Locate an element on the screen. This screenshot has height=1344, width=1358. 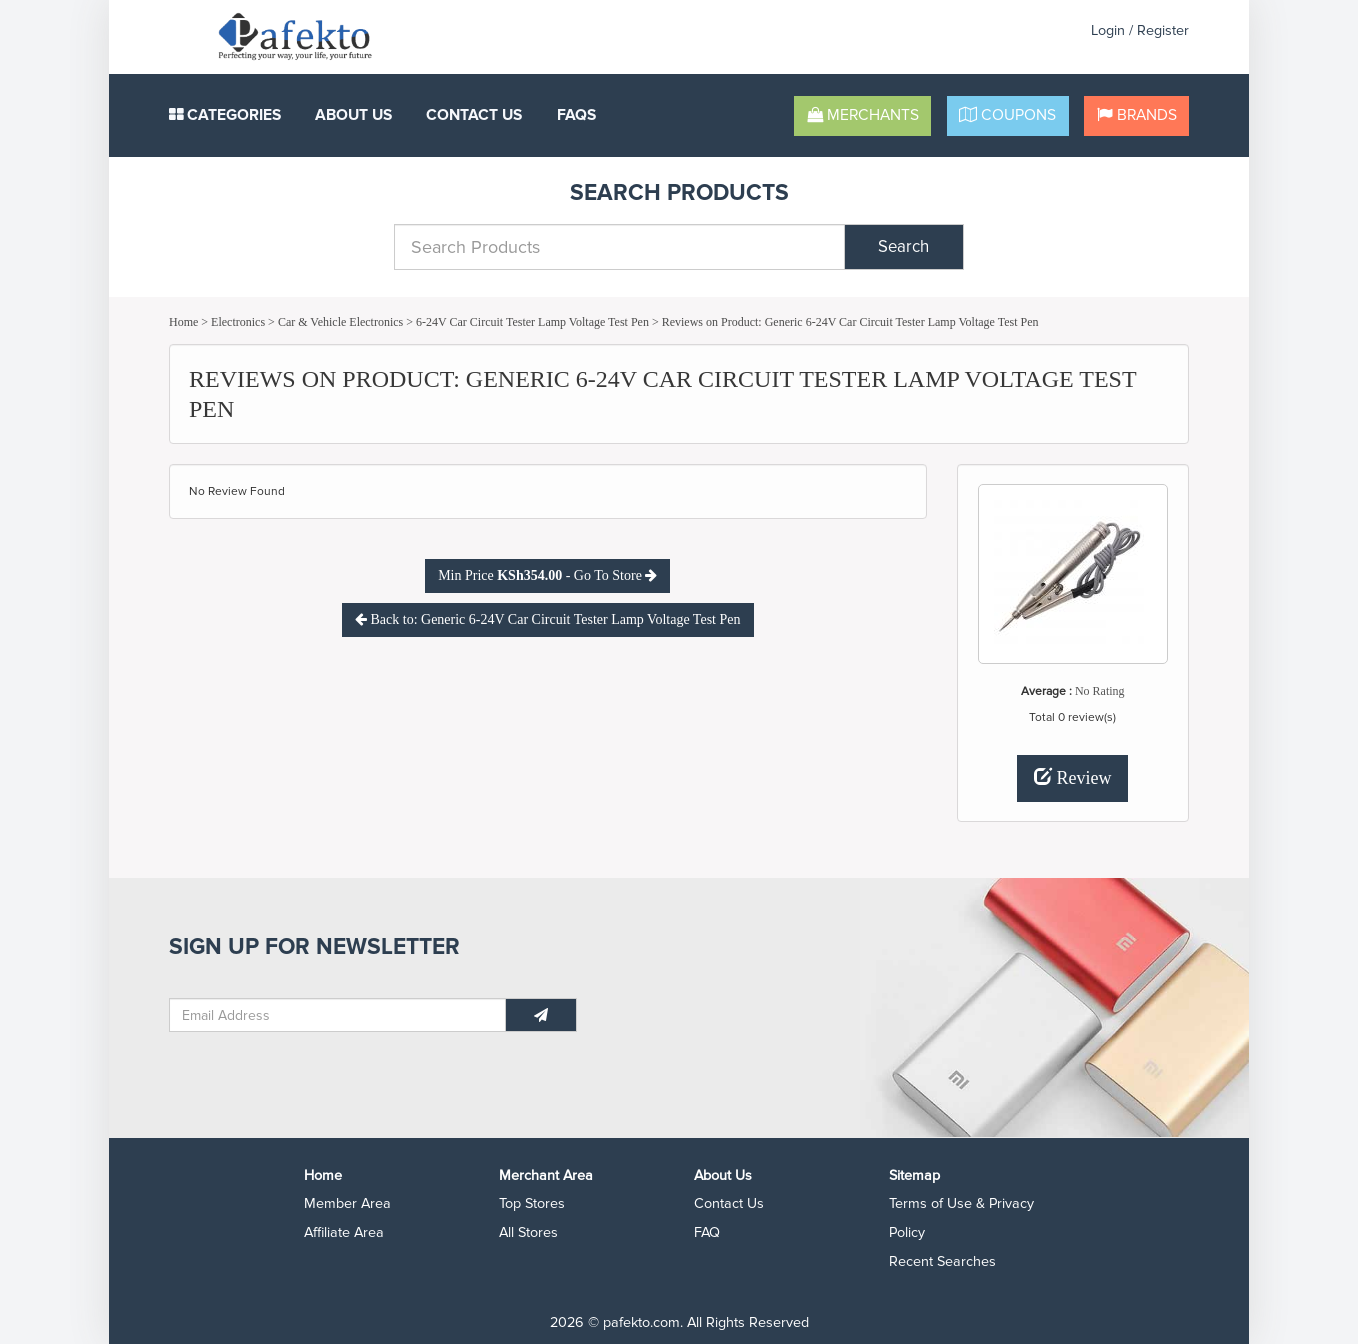
Login / Register is located at coordinates (1140, 30).